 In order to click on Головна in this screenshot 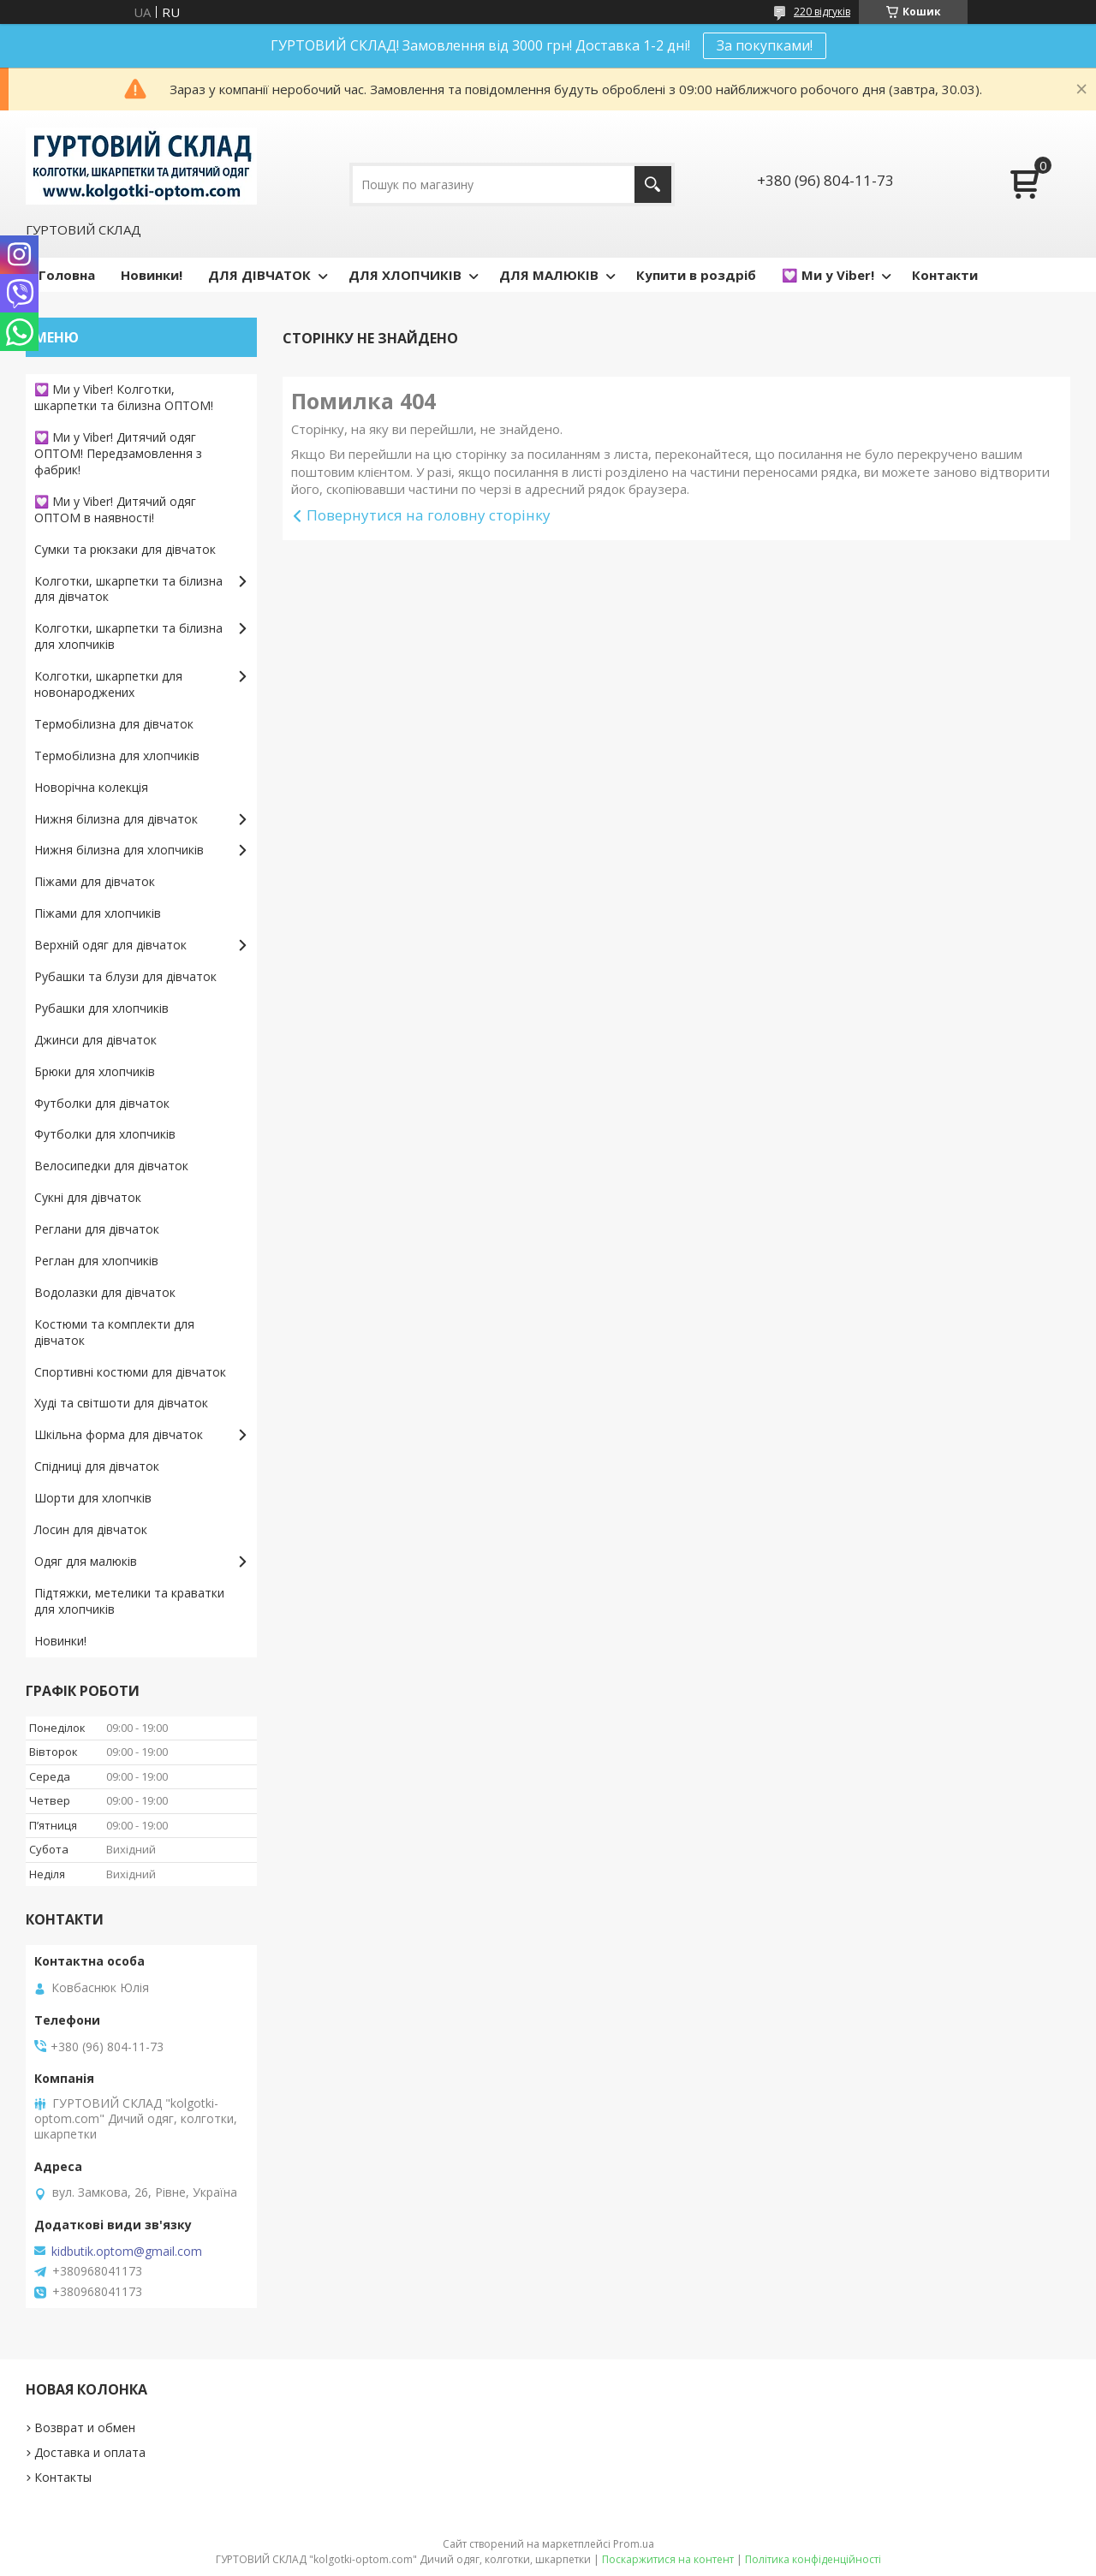, I will do `click(67, 274)`.